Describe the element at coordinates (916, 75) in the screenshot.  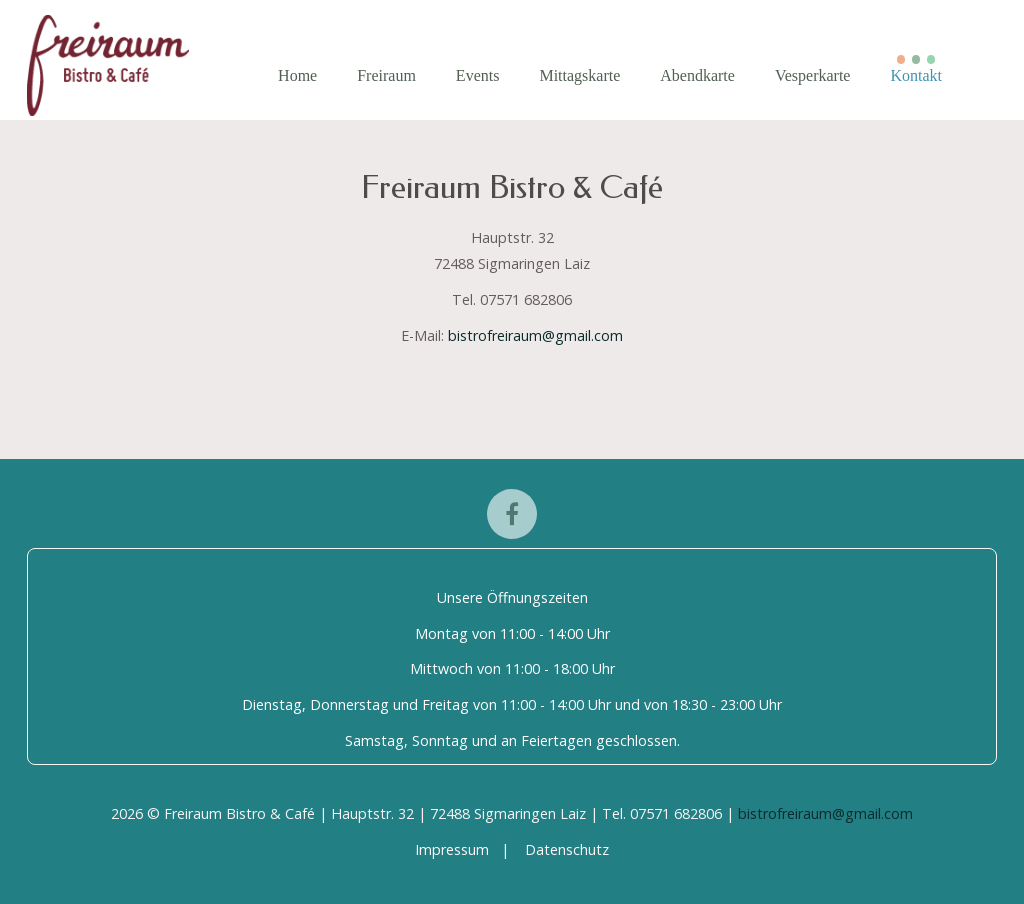
I see `Kontakt` at that location.